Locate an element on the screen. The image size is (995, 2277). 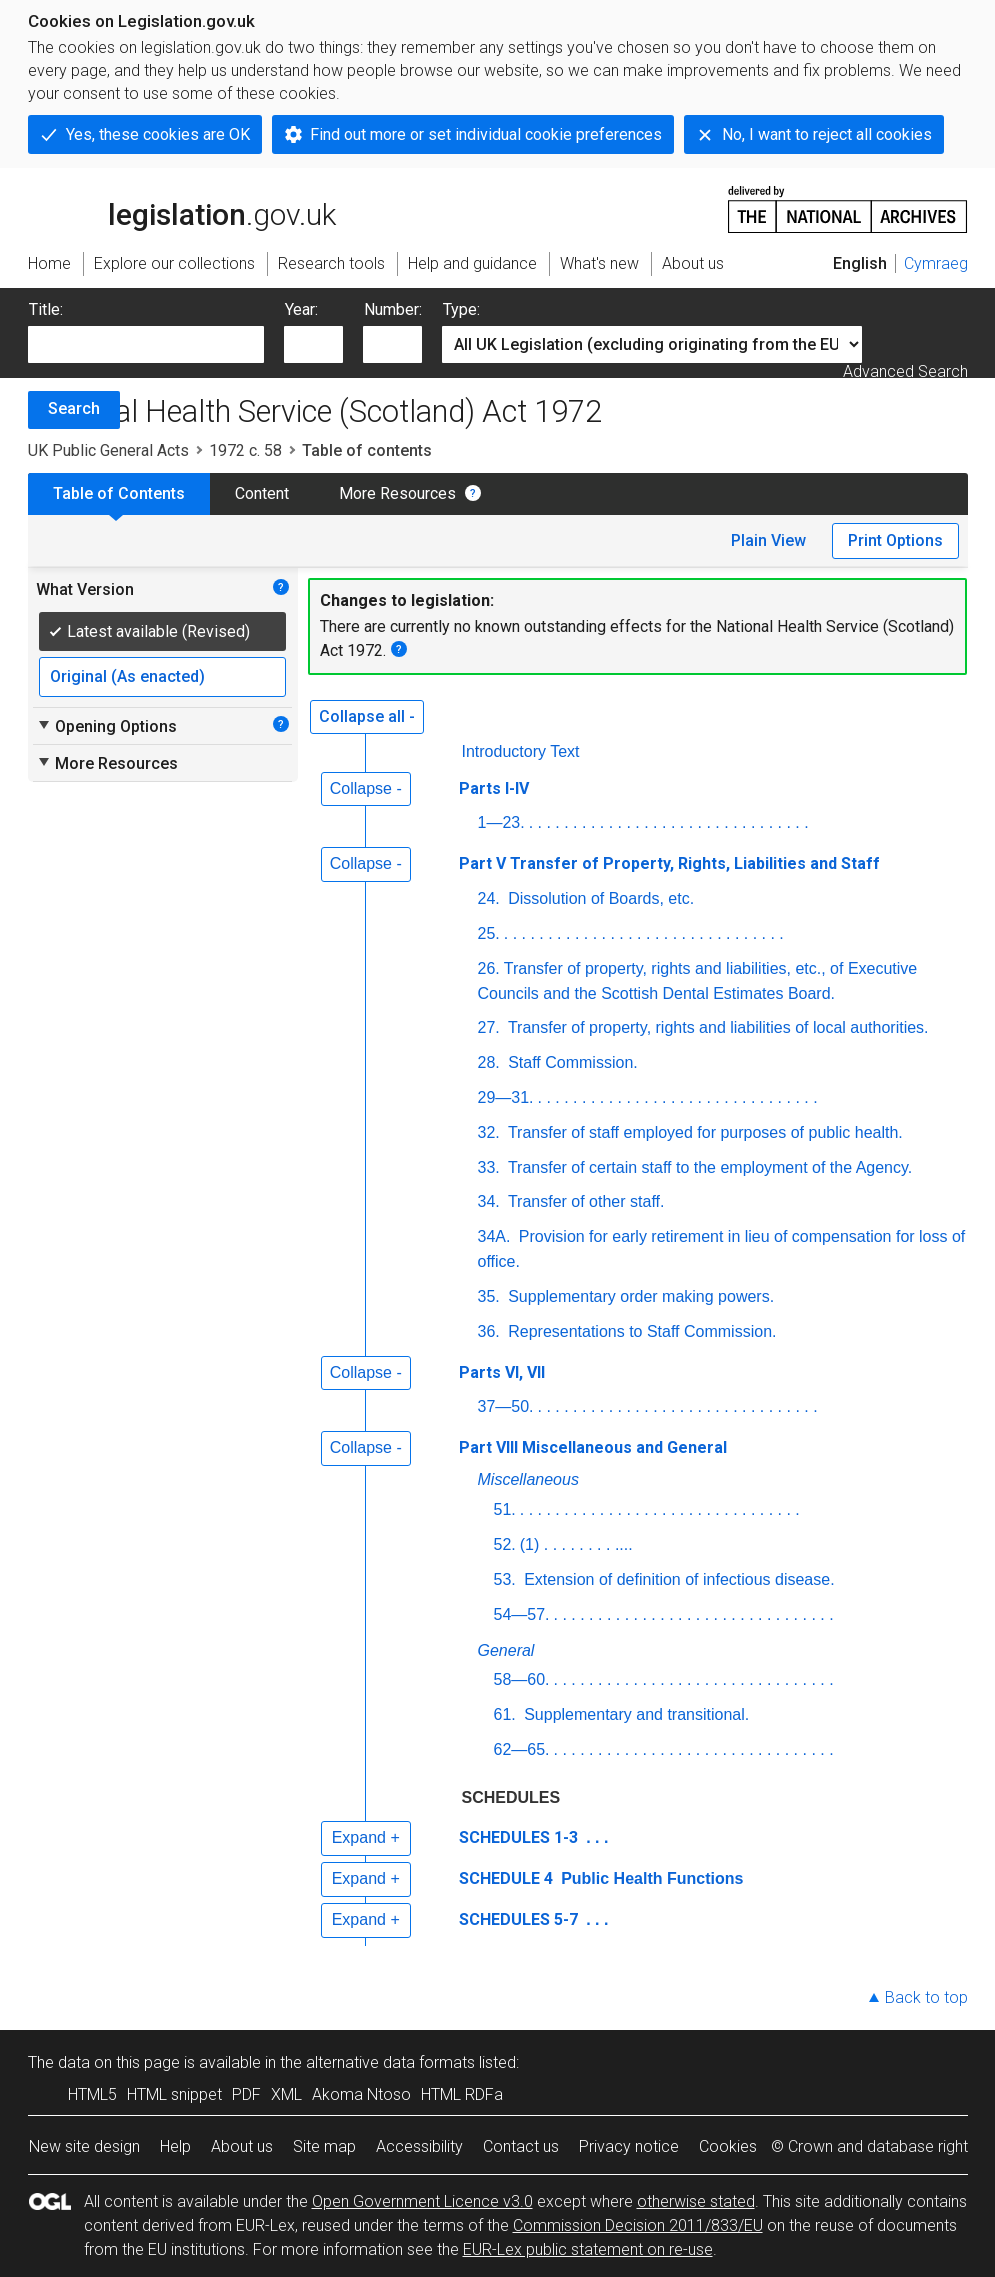
Yes, these cookies are OK is located at coordinates (158, 134).